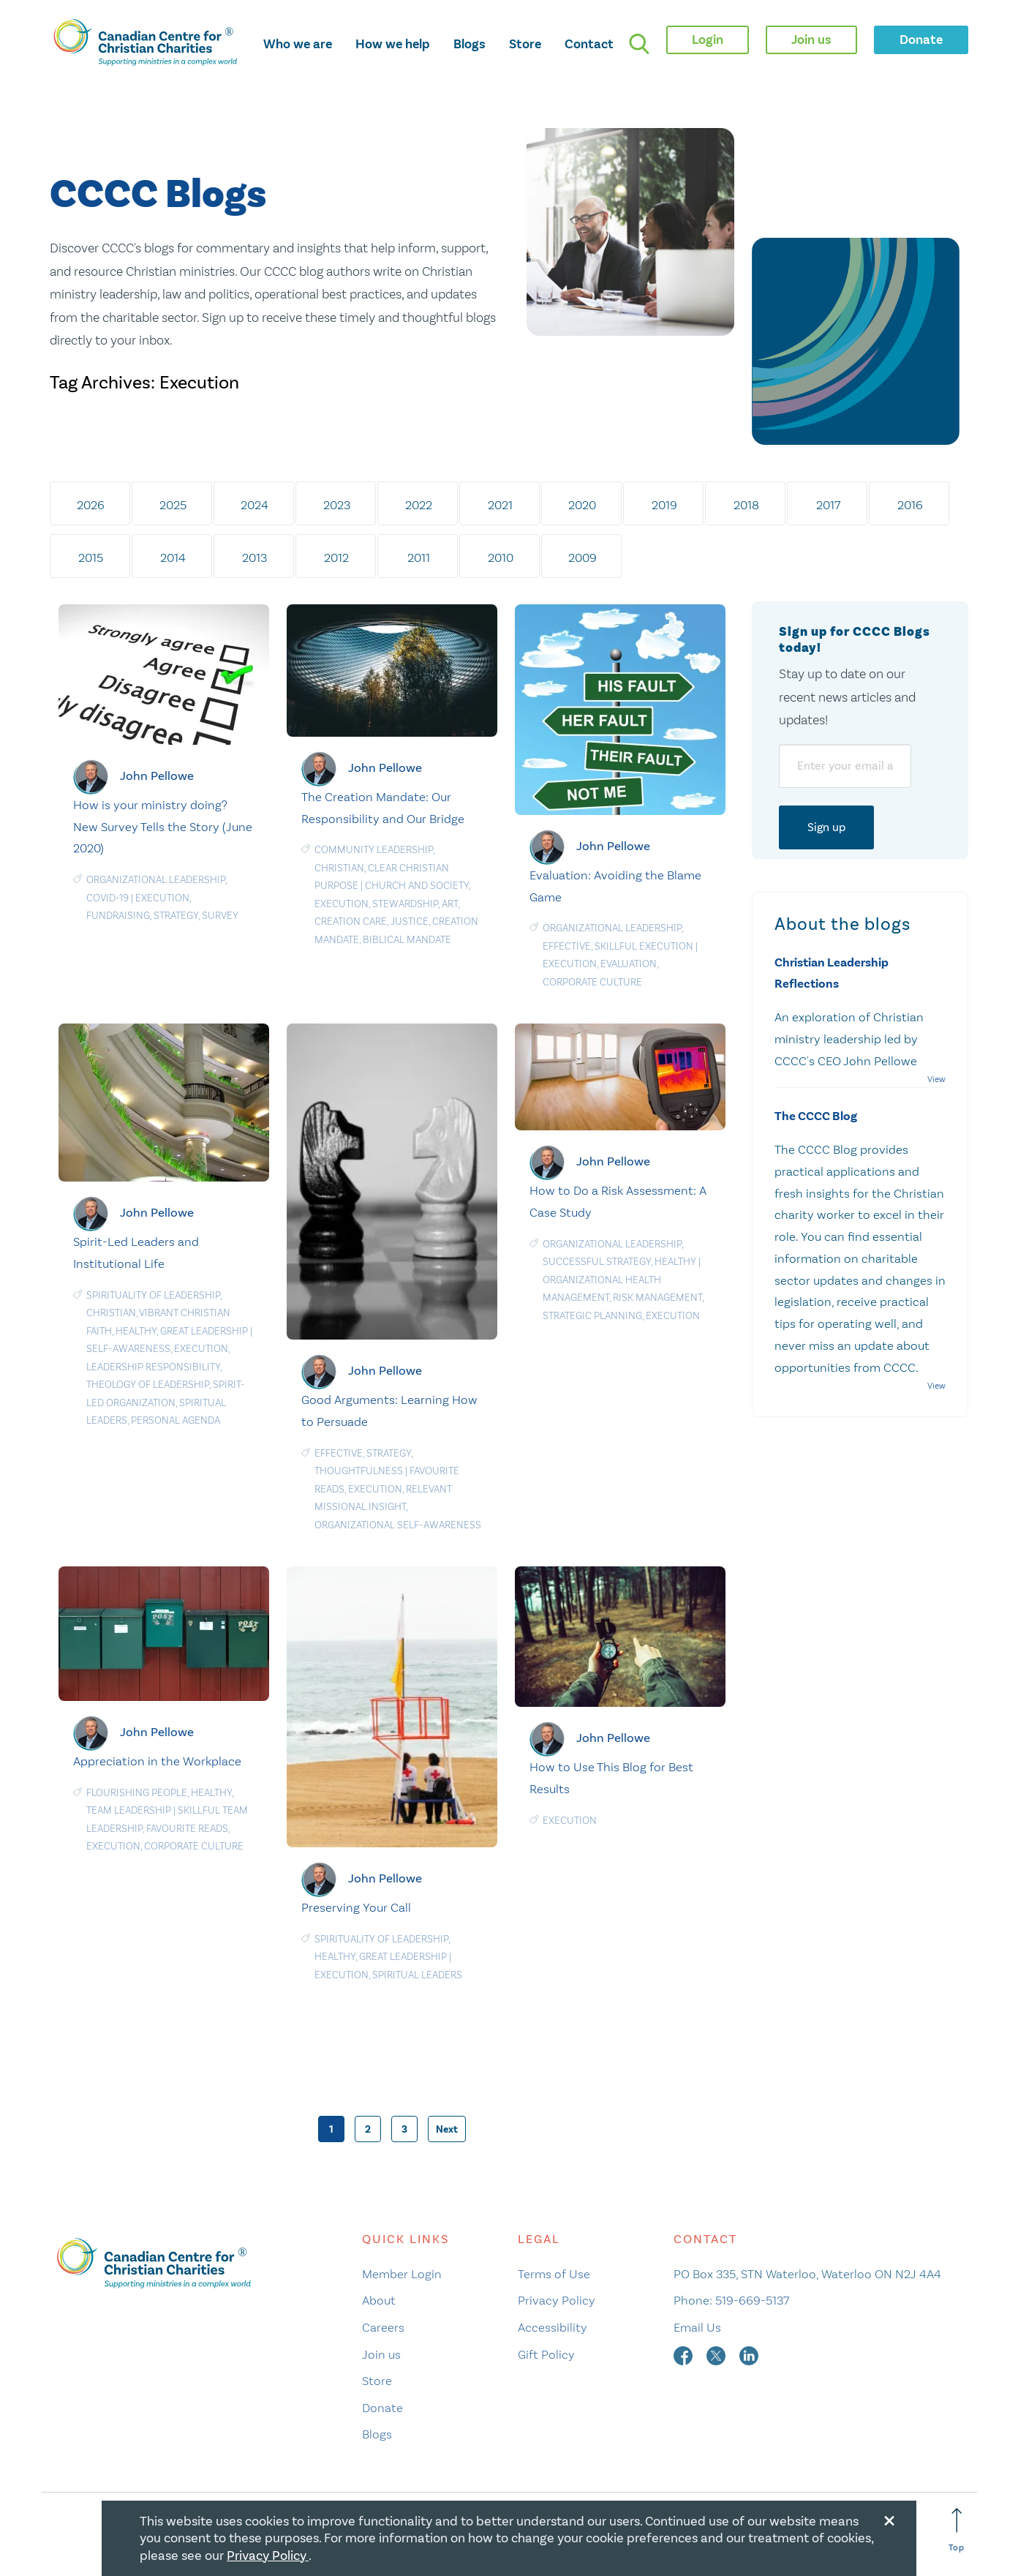 The width and height of the screenshot is (1018, 2576). Describe the element at coordinates (418, 557) in the screenshot. I see `2011 [tab]` at that location.